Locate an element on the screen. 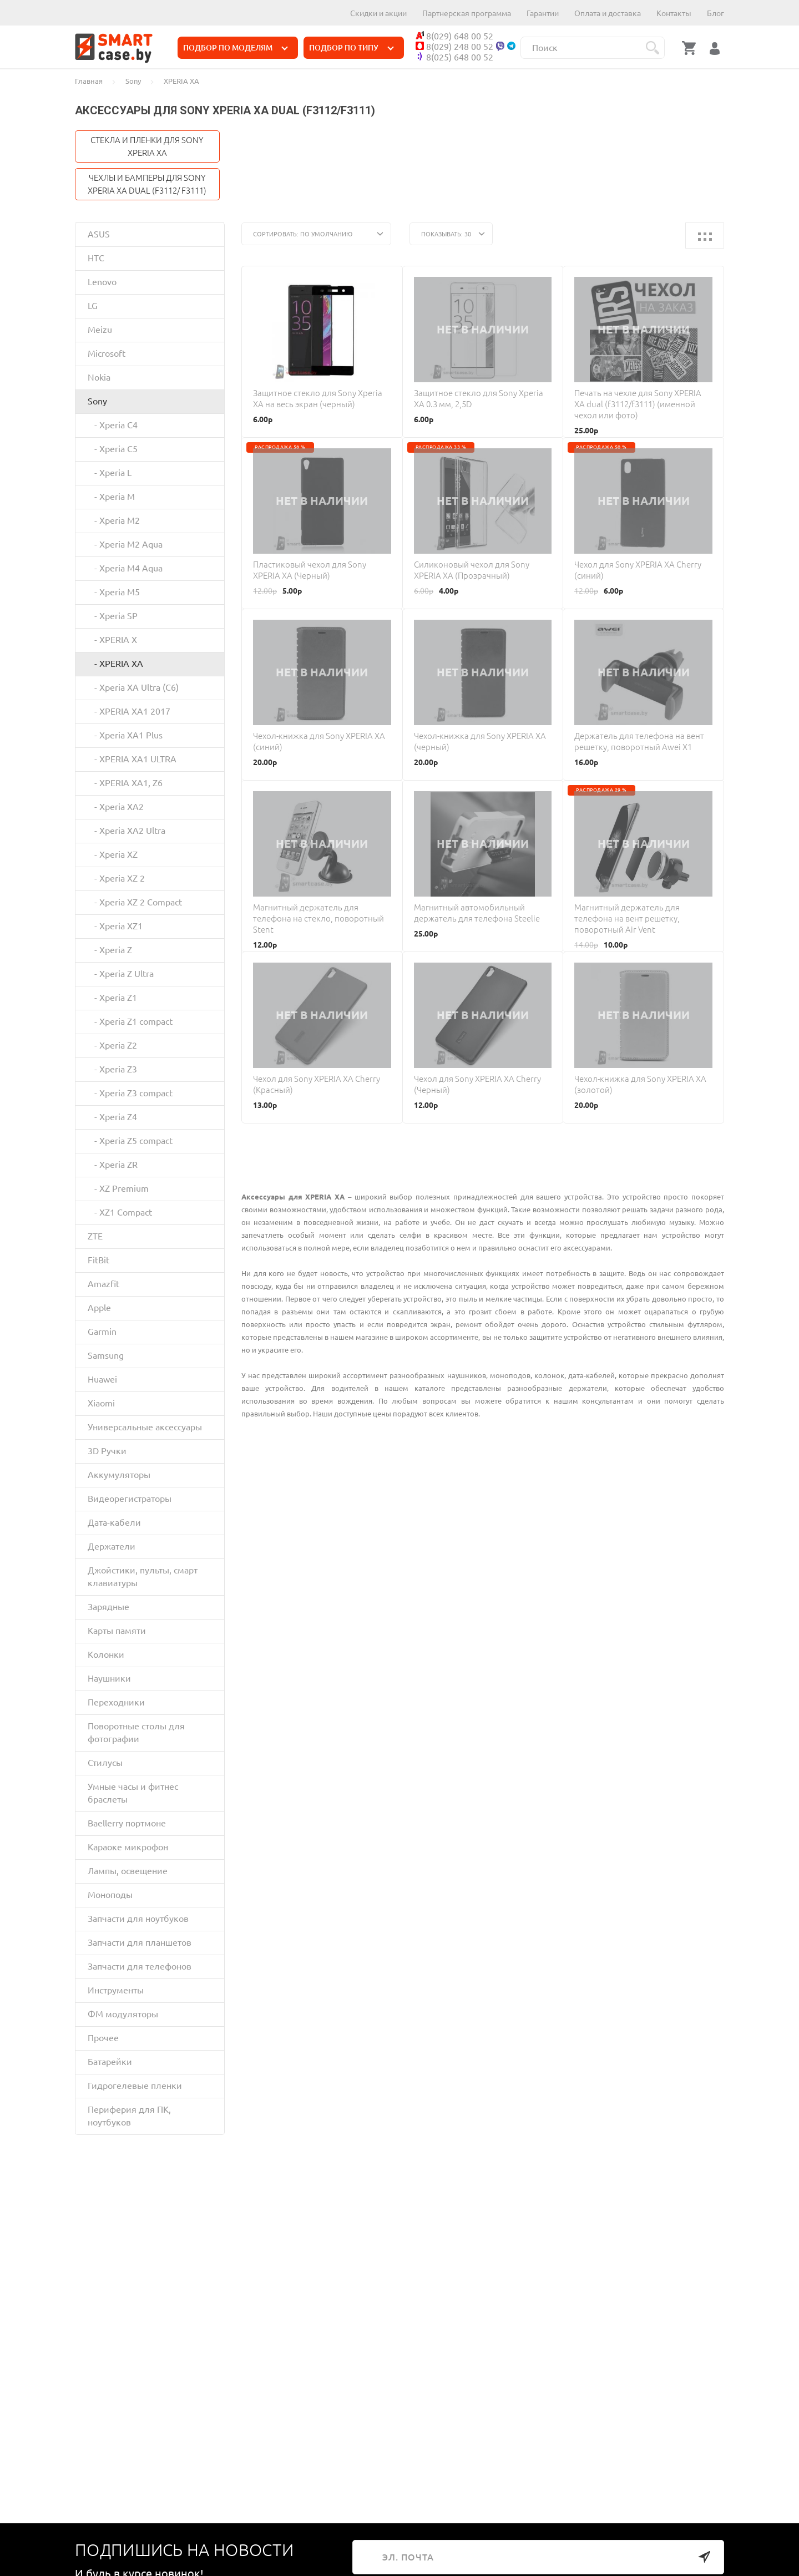  Гарантии is located at coordinates (543, 13).